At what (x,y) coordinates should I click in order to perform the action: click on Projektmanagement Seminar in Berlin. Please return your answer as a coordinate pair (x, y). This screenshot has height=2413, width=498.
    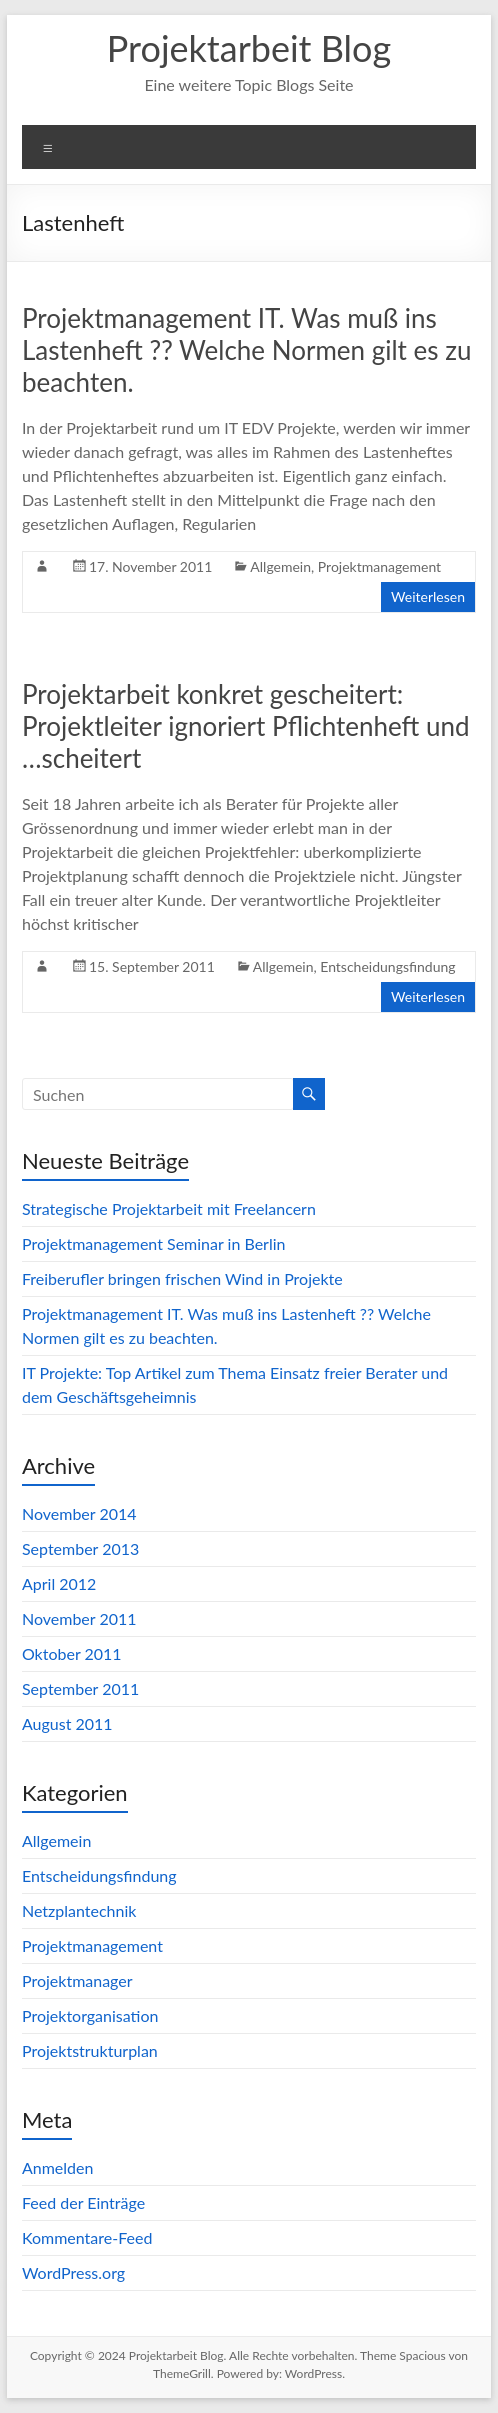
    Looking at the image, I should click on (154, 1243).